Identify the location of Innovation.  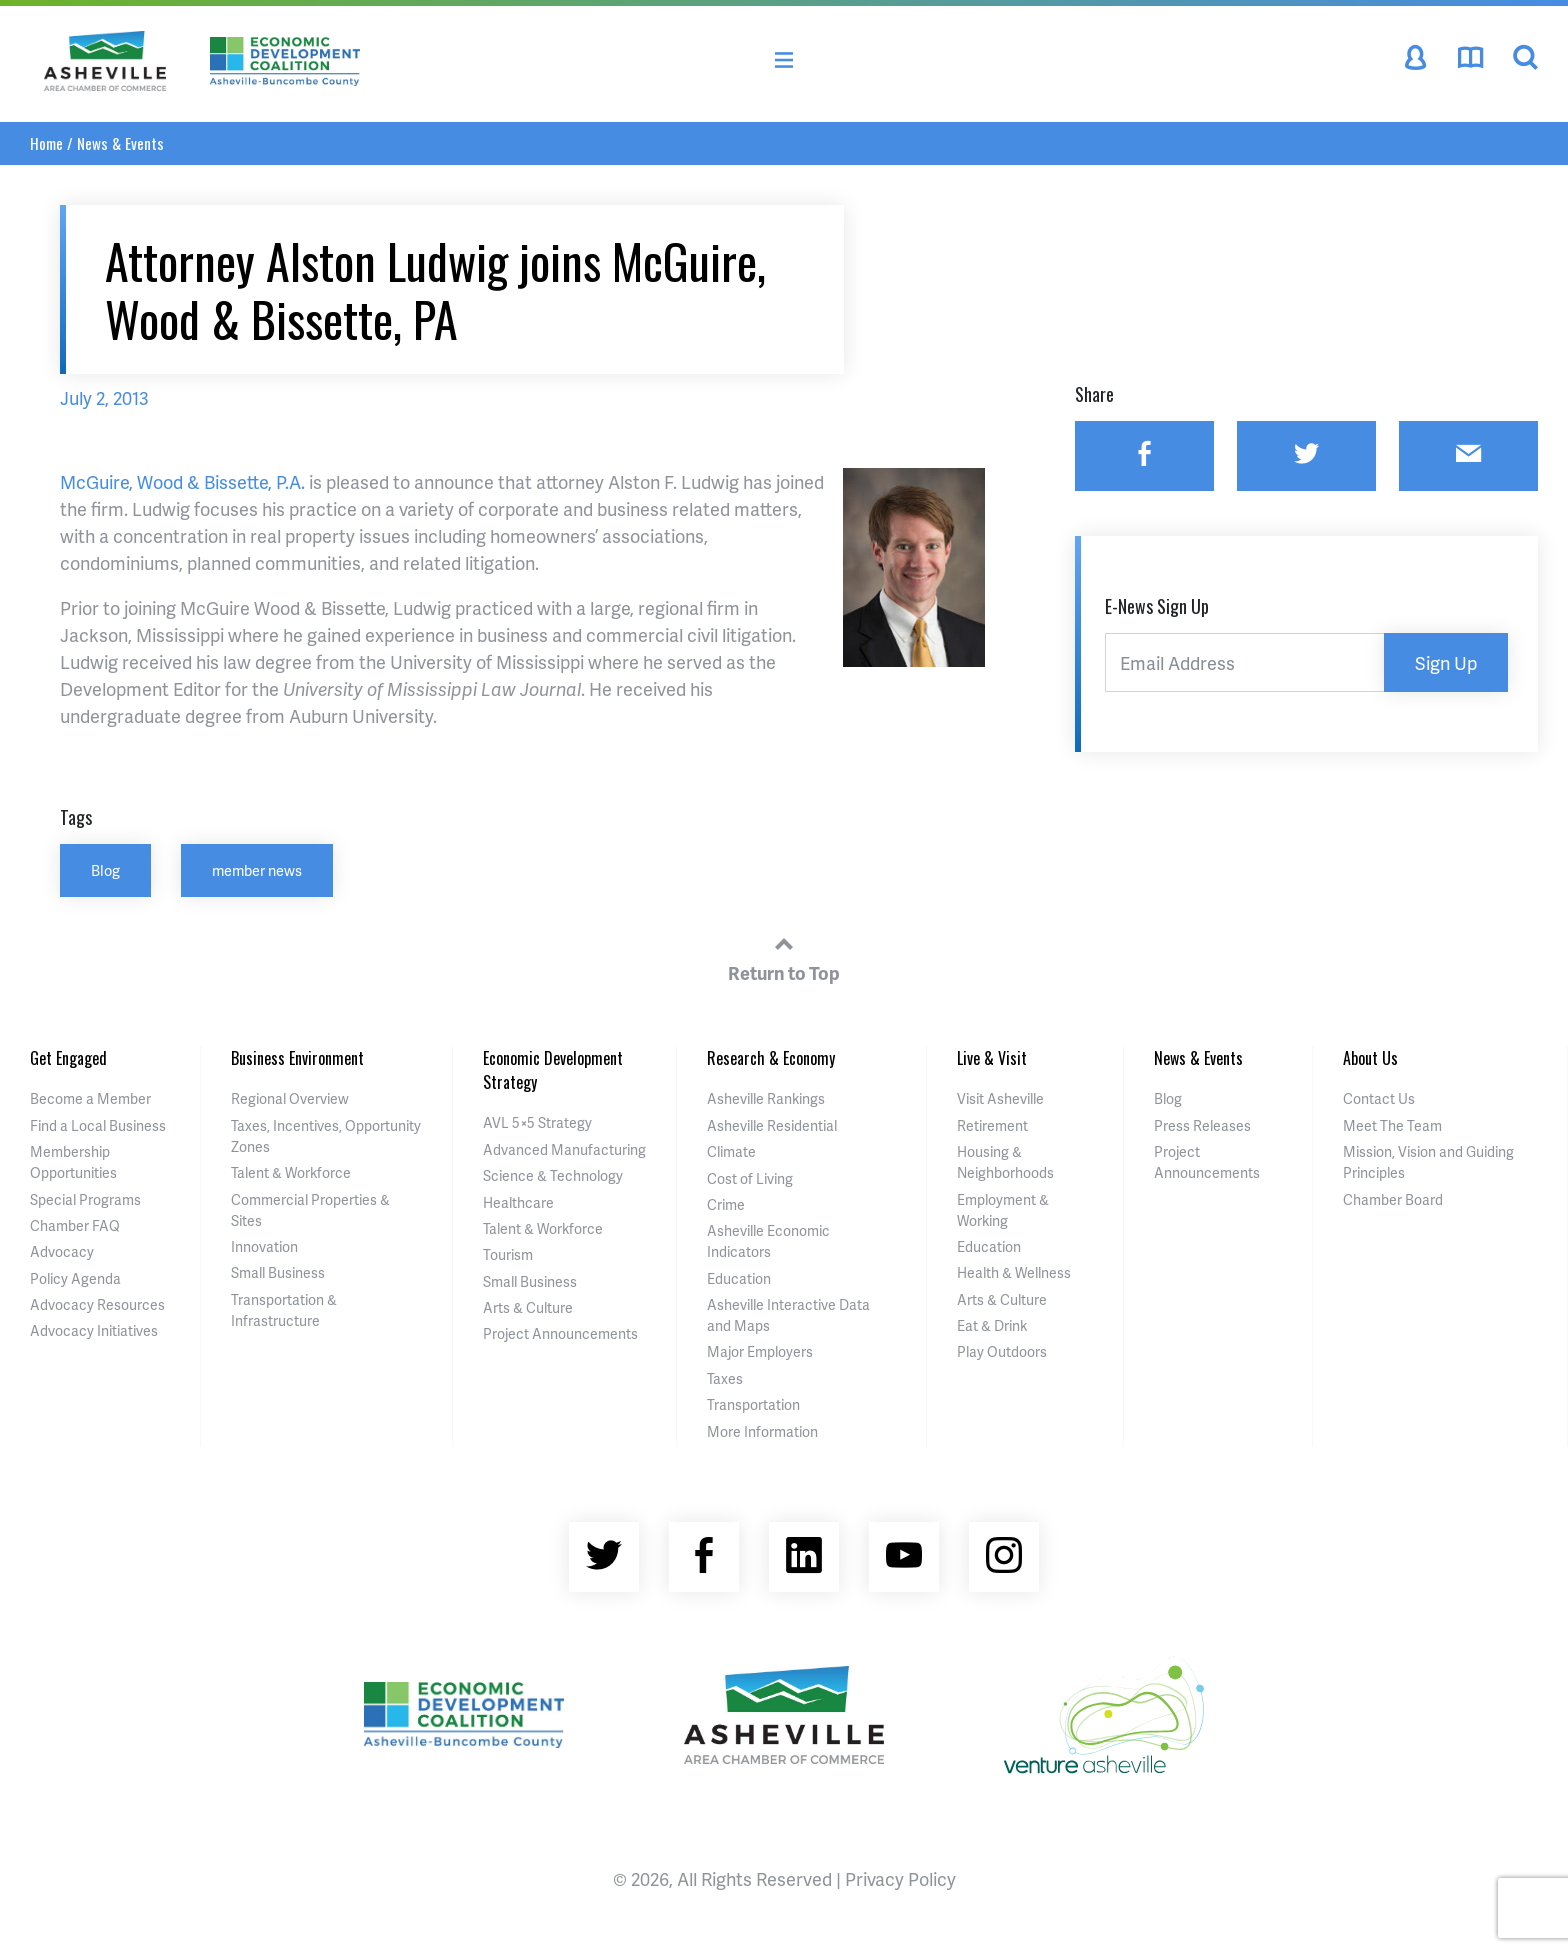
(264, 1246).